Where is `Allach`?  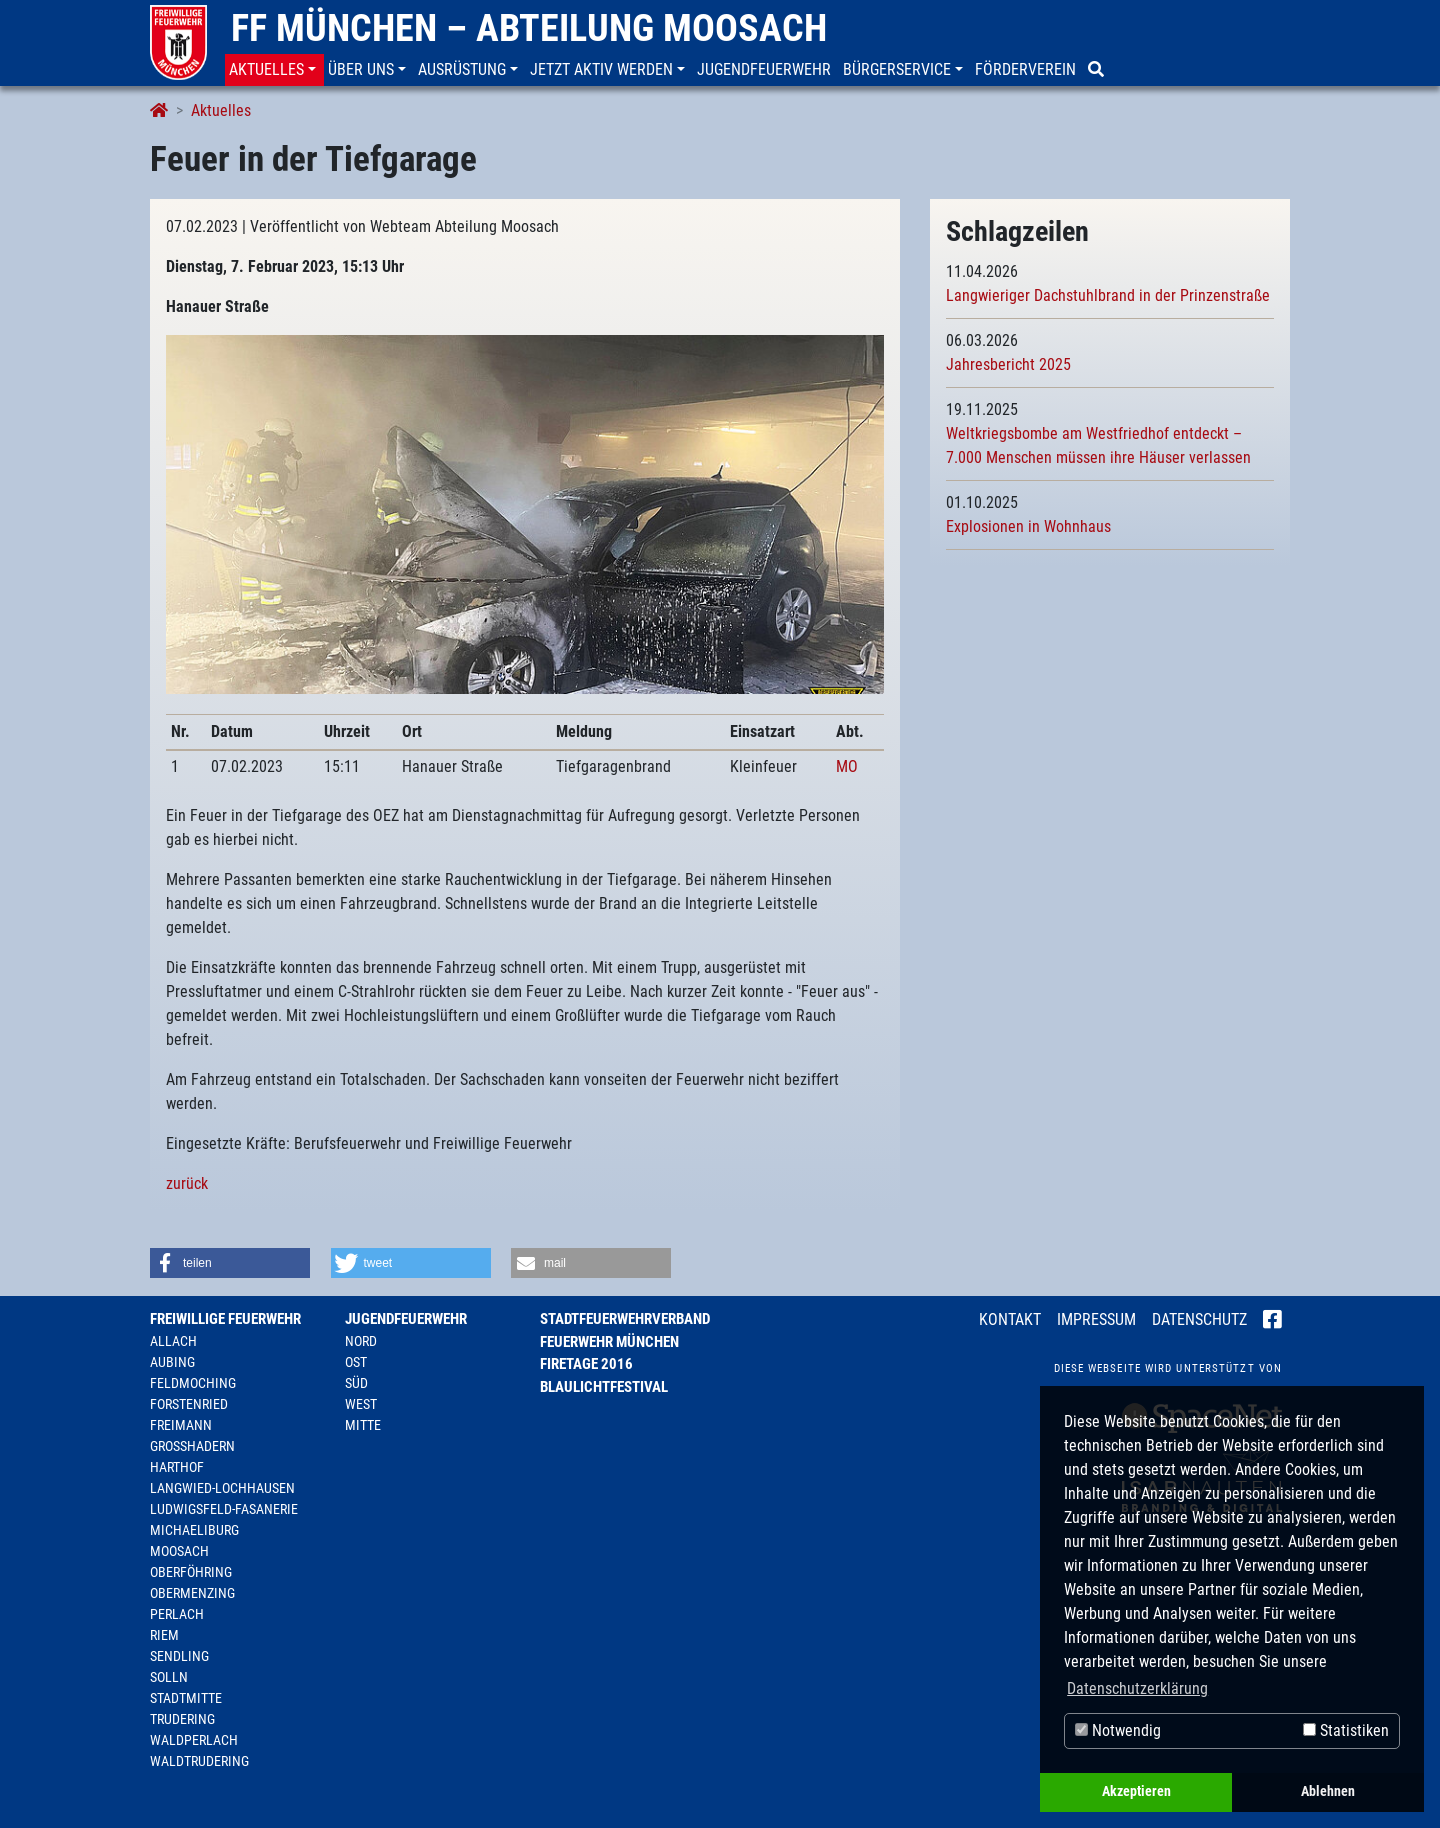
Allach is located at coordinates (173, 1341).